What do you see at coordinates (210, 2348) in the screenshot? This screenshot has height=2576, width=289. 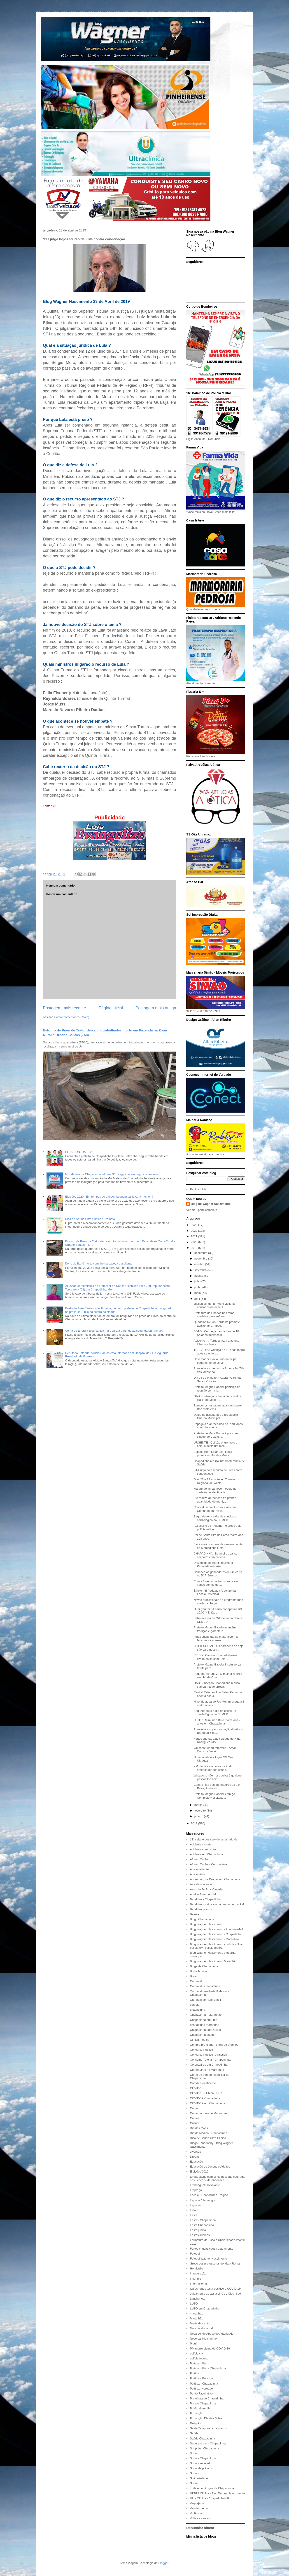 I see `PM morre vítima de COVID-19` at bounding box center [210, 2348].